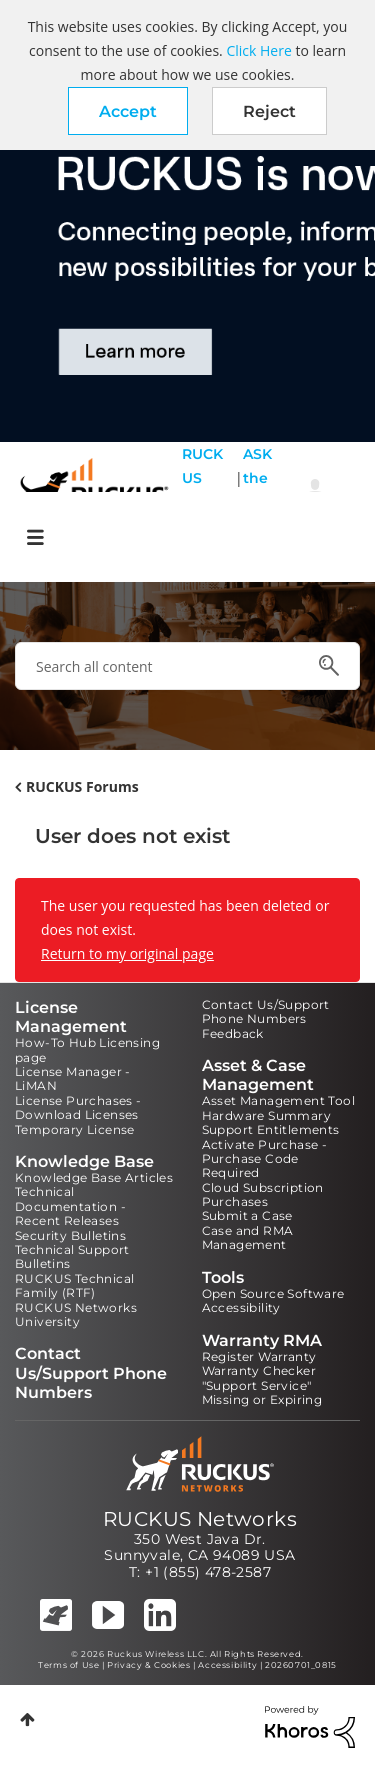 The height and width of the screenshot is (1768, 375). Describe the element at coordinates (76, 1314) in the screenshot. I see `RUCKUS Networks University` at that location.